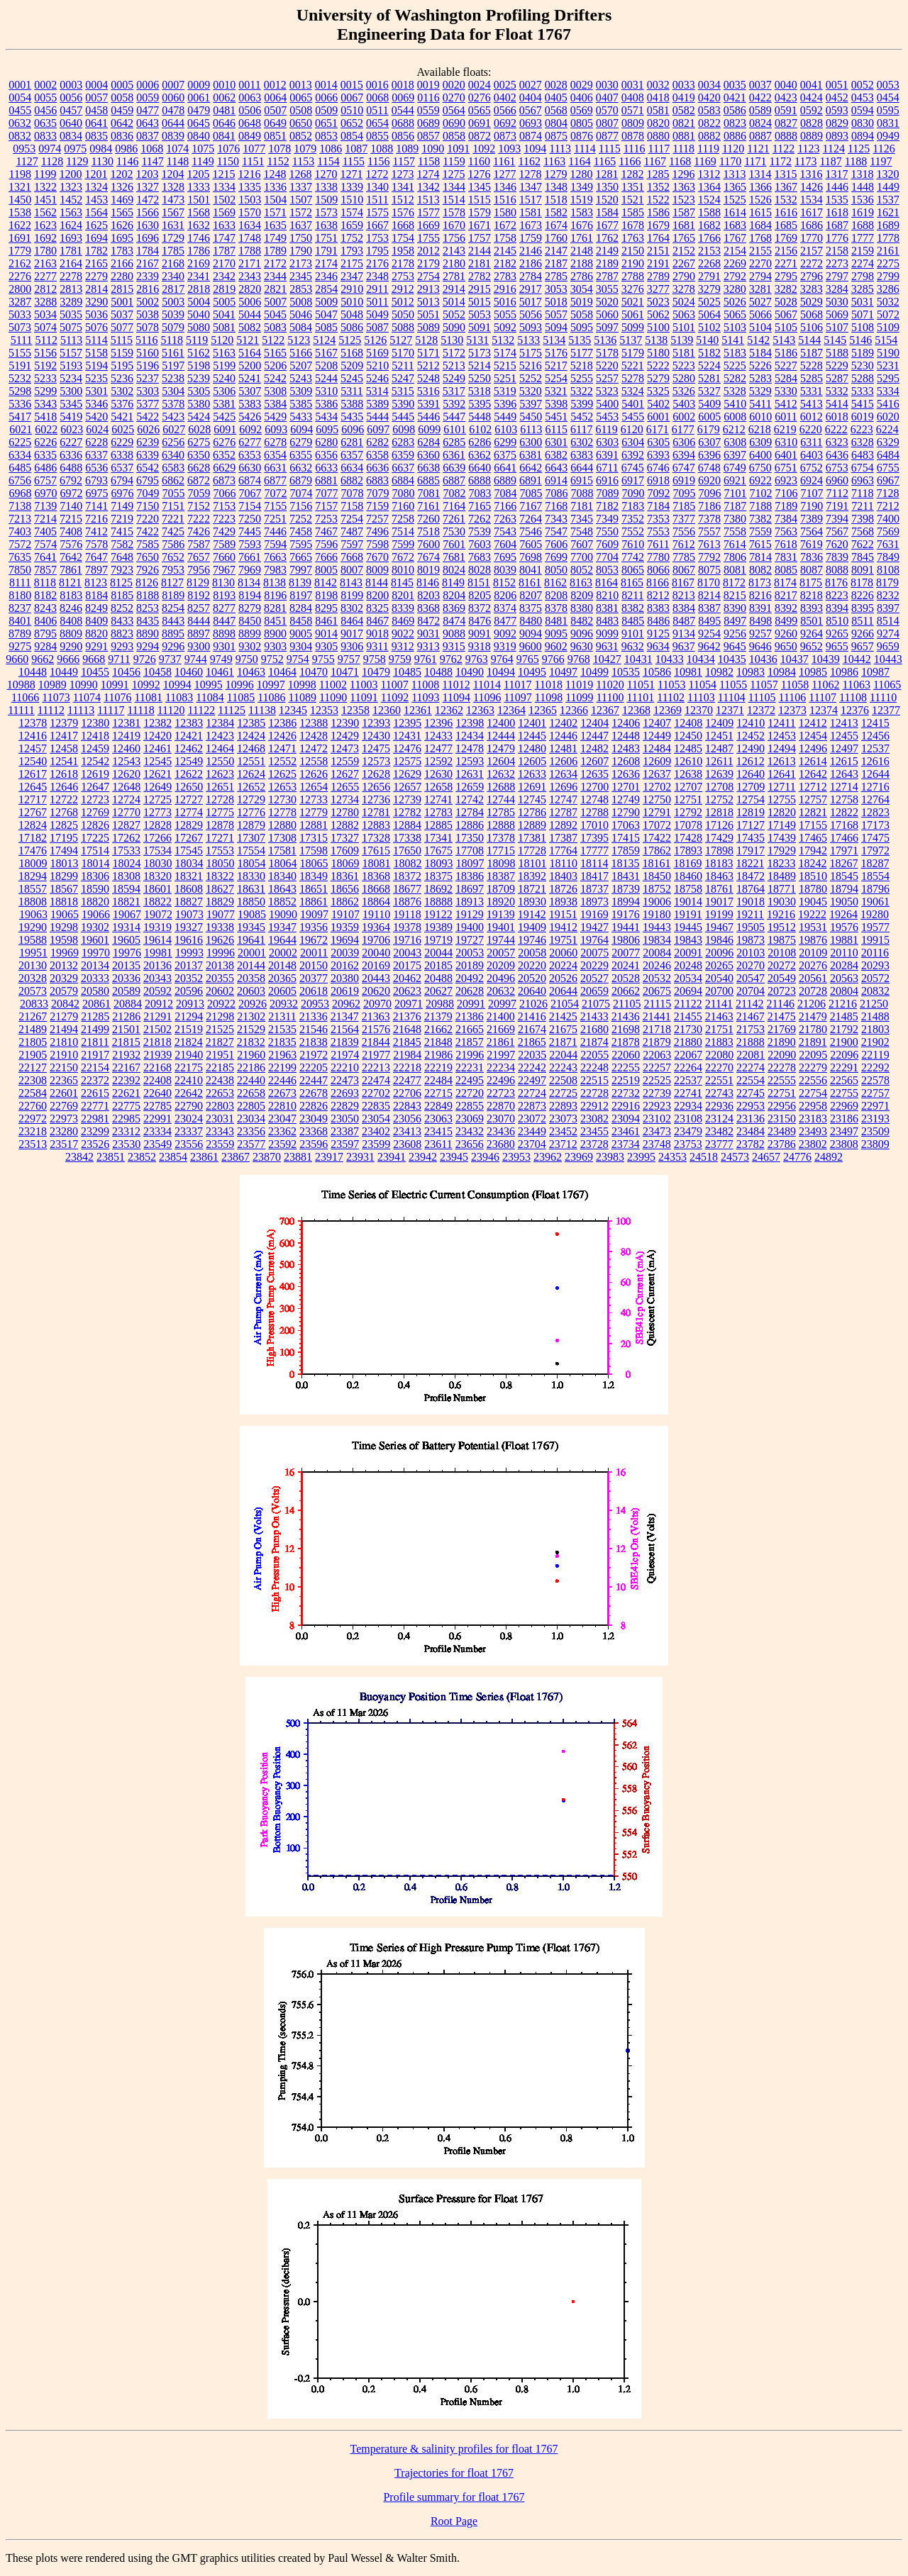  What do you see at coordinates (581, 85) in the screenshot?
I see `0029` at bounding box center [581, 85].